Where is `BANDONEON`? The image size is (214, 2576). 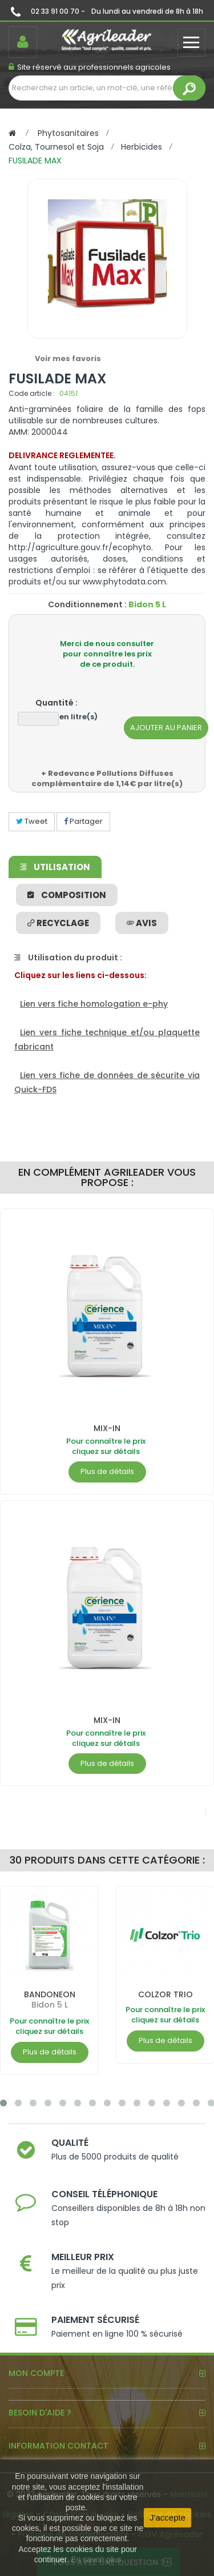
BANDONEON is located at coordinates (49, 1994).